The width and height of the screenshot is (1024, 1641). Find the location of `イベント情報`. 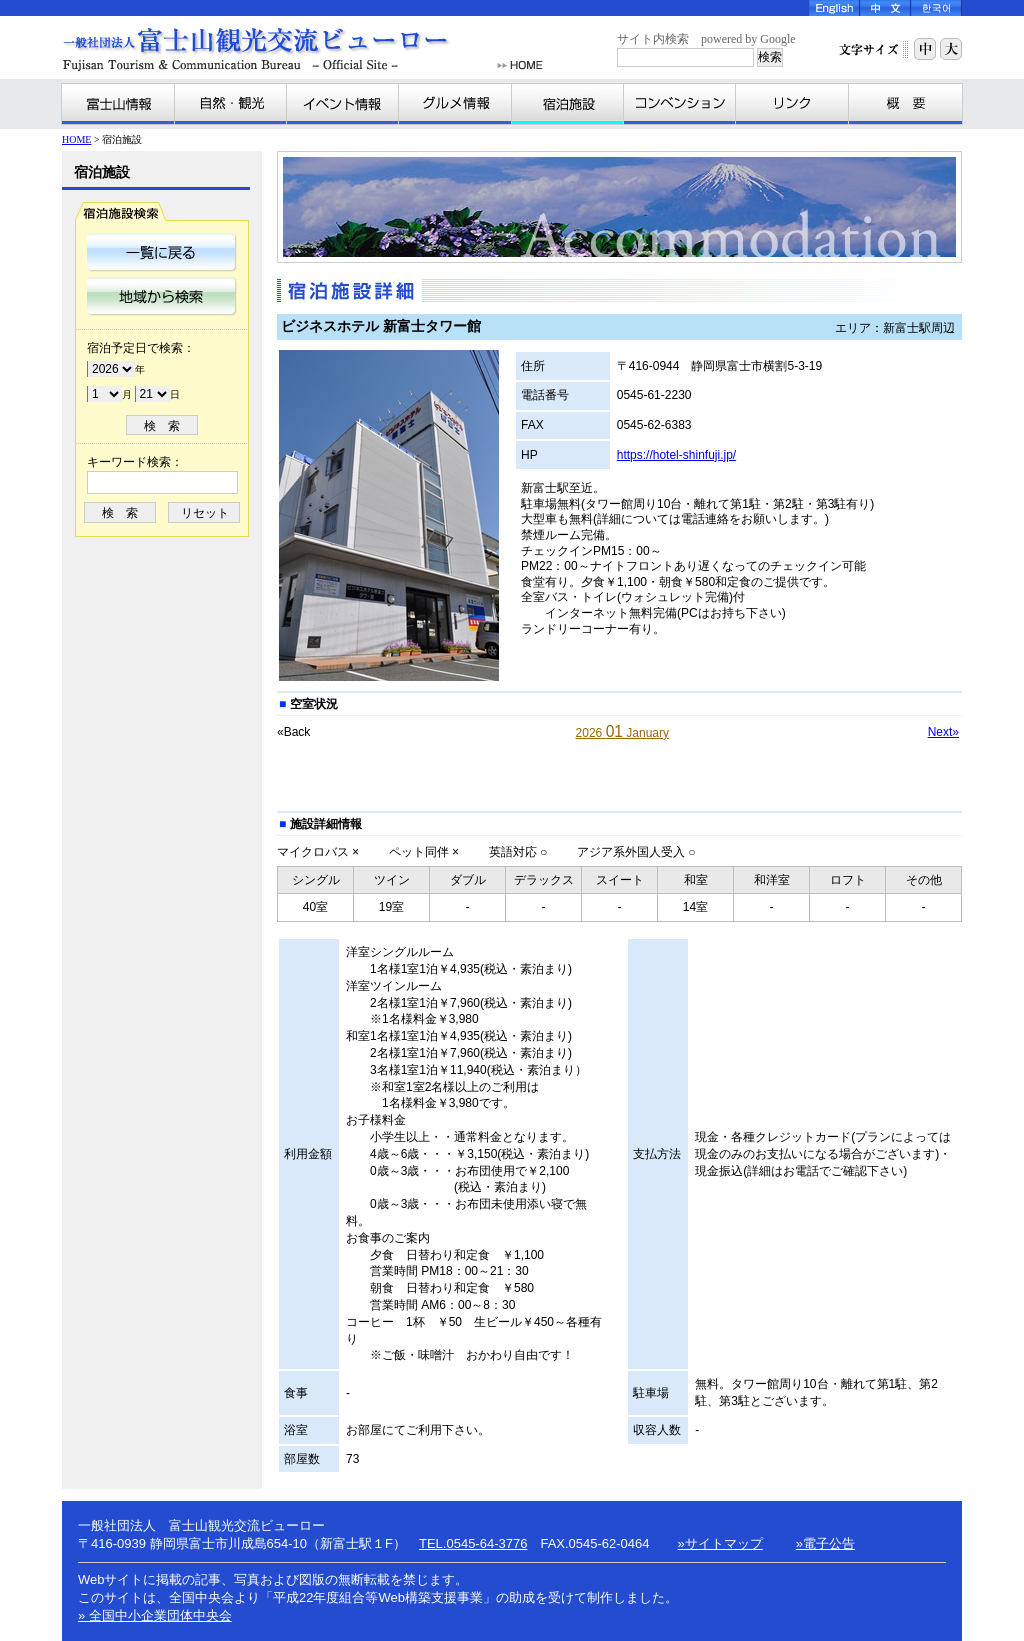

イベント情報 is located at coordinates (343, 104).